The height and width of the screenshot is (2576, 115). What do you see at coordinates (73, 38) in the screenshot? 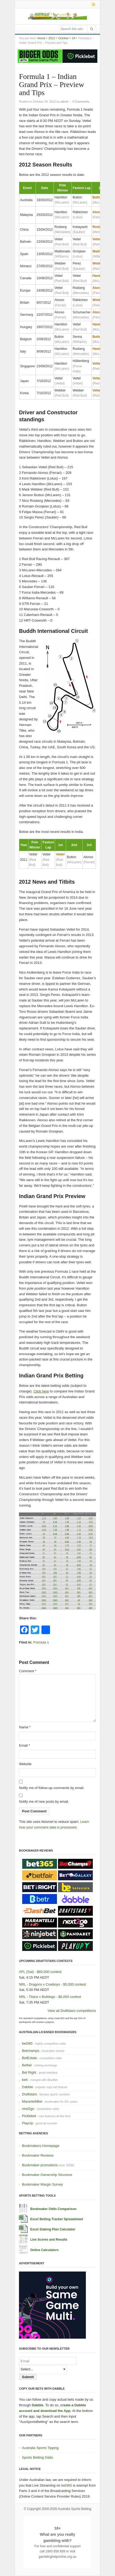
I see `24` at bounding box center [73, 38].